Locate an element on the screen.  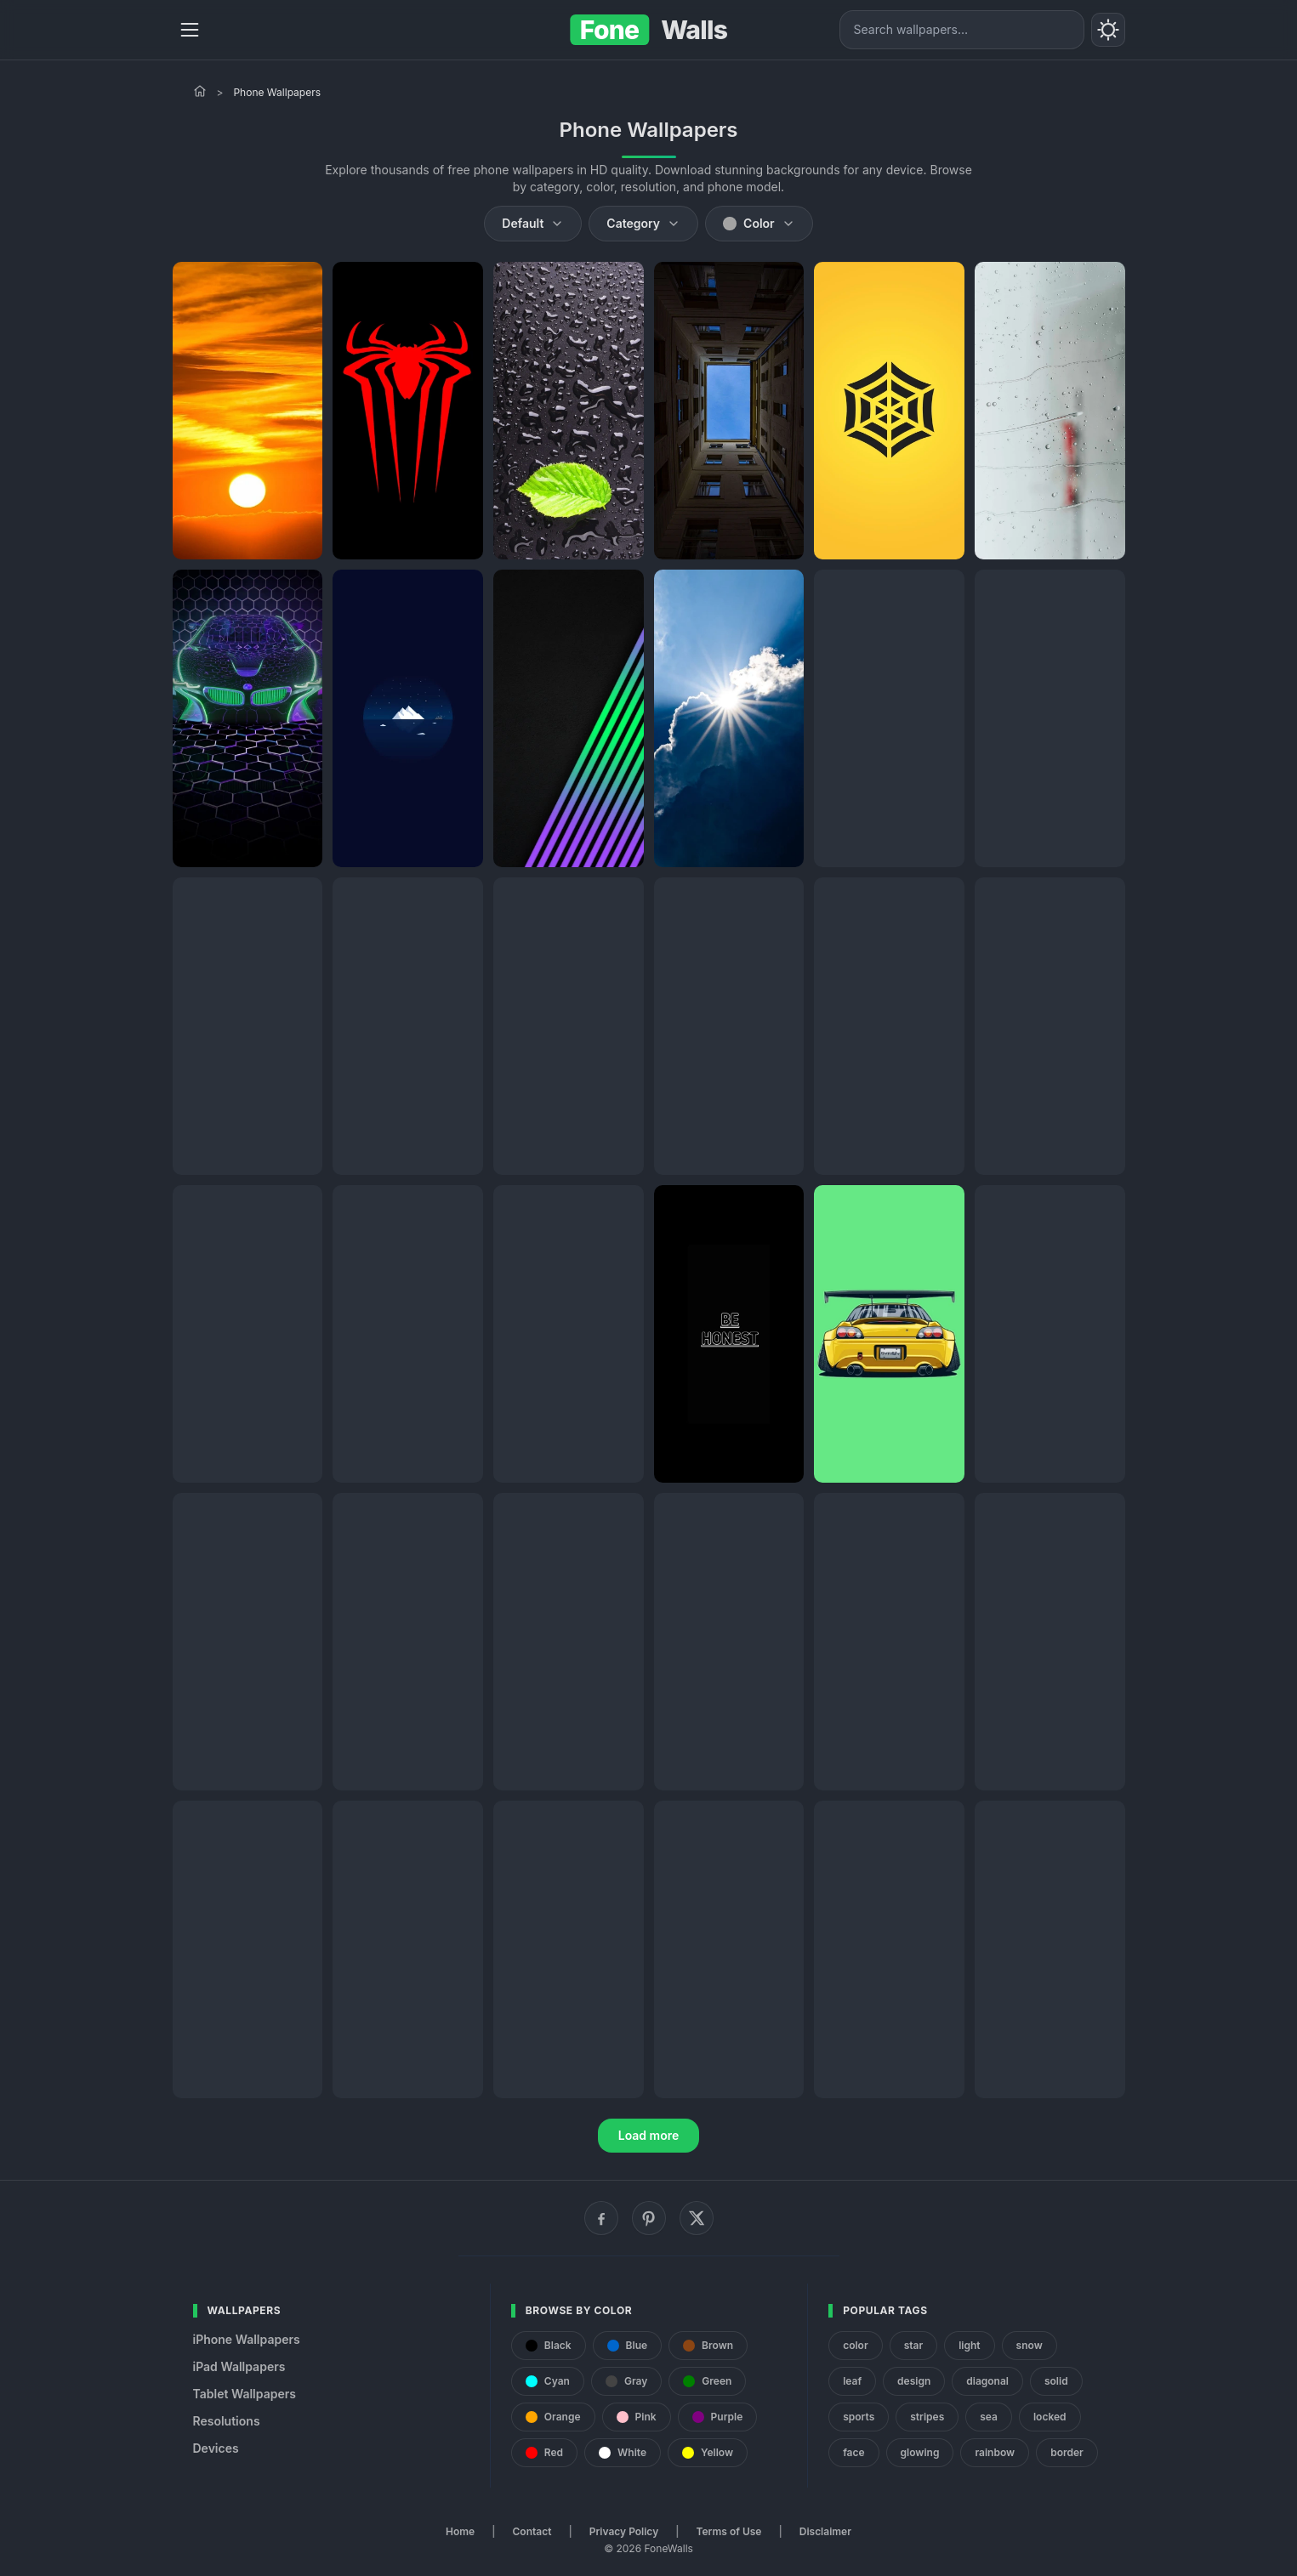
Resolutions is located at coordinates (226, 2421).